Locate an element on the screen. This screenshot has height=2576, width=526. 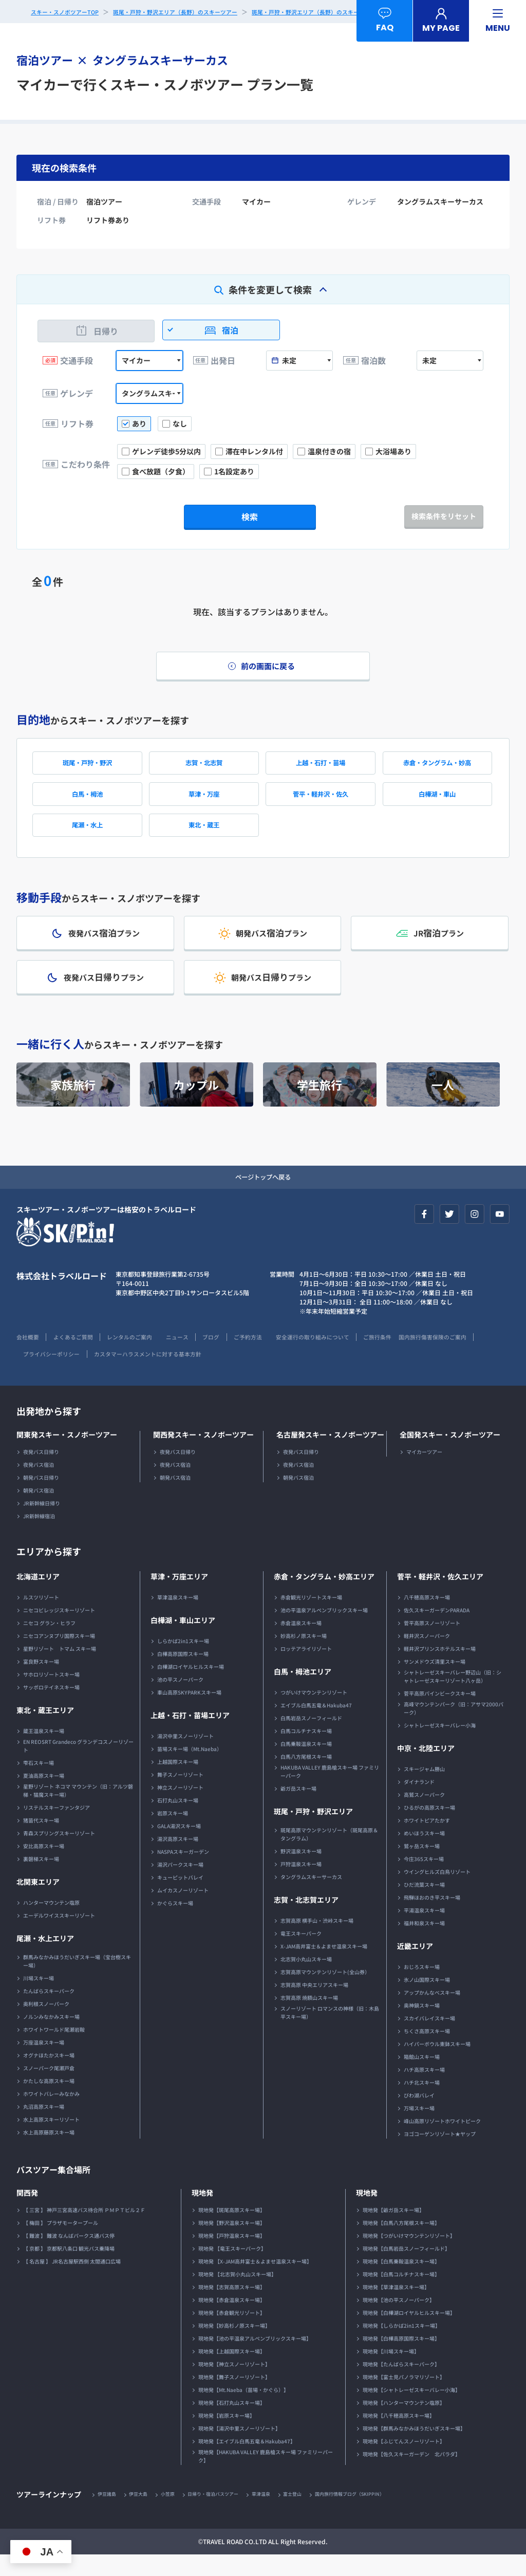
関東発スキー・スノボーツアー is located at coordinates (66, 1455).